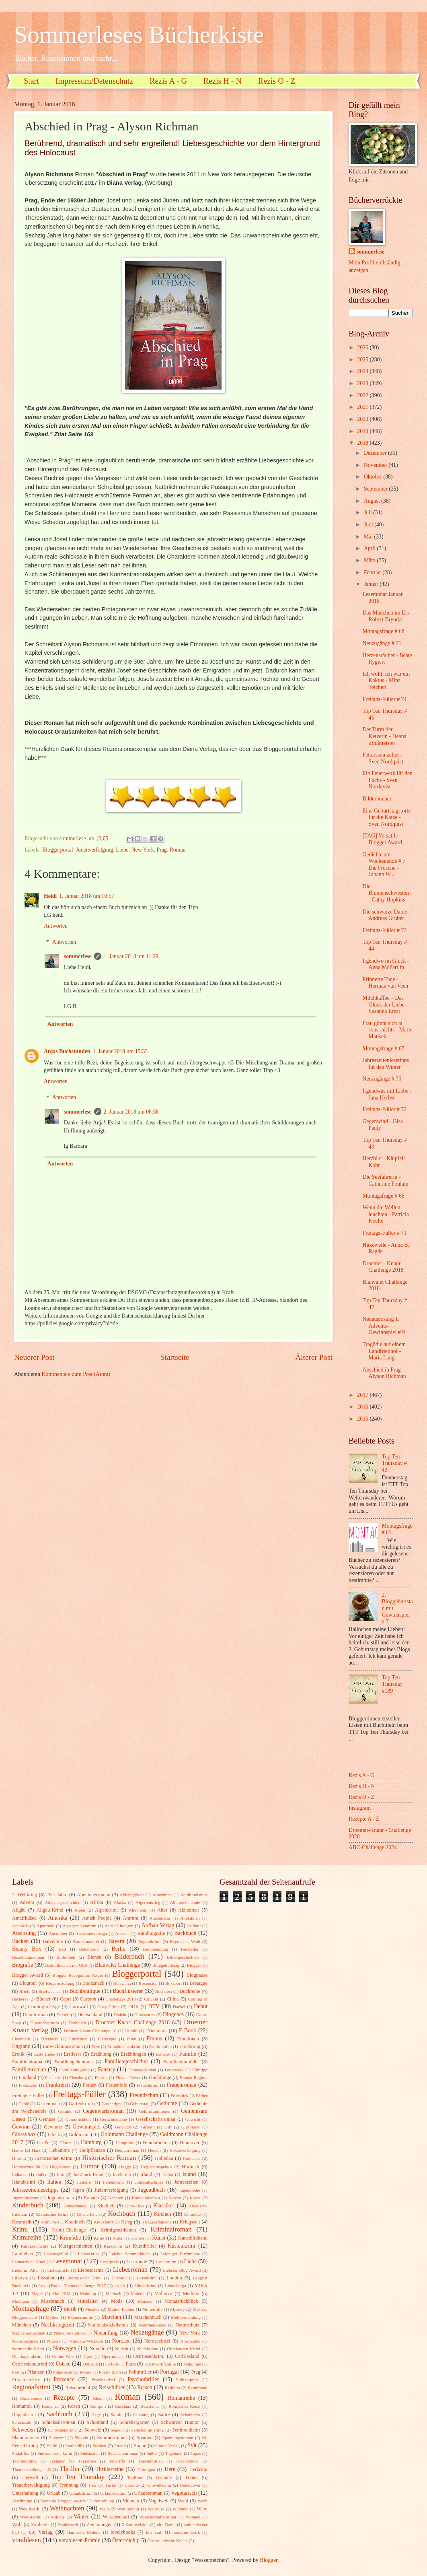 Image resolution: width=427 pixels, height=2576 pixels. What do you see at coordinates (76, 1374) in the screenshot?
I see `Kommentare zum Post (Atom)` at bounding box center [76, 1374].